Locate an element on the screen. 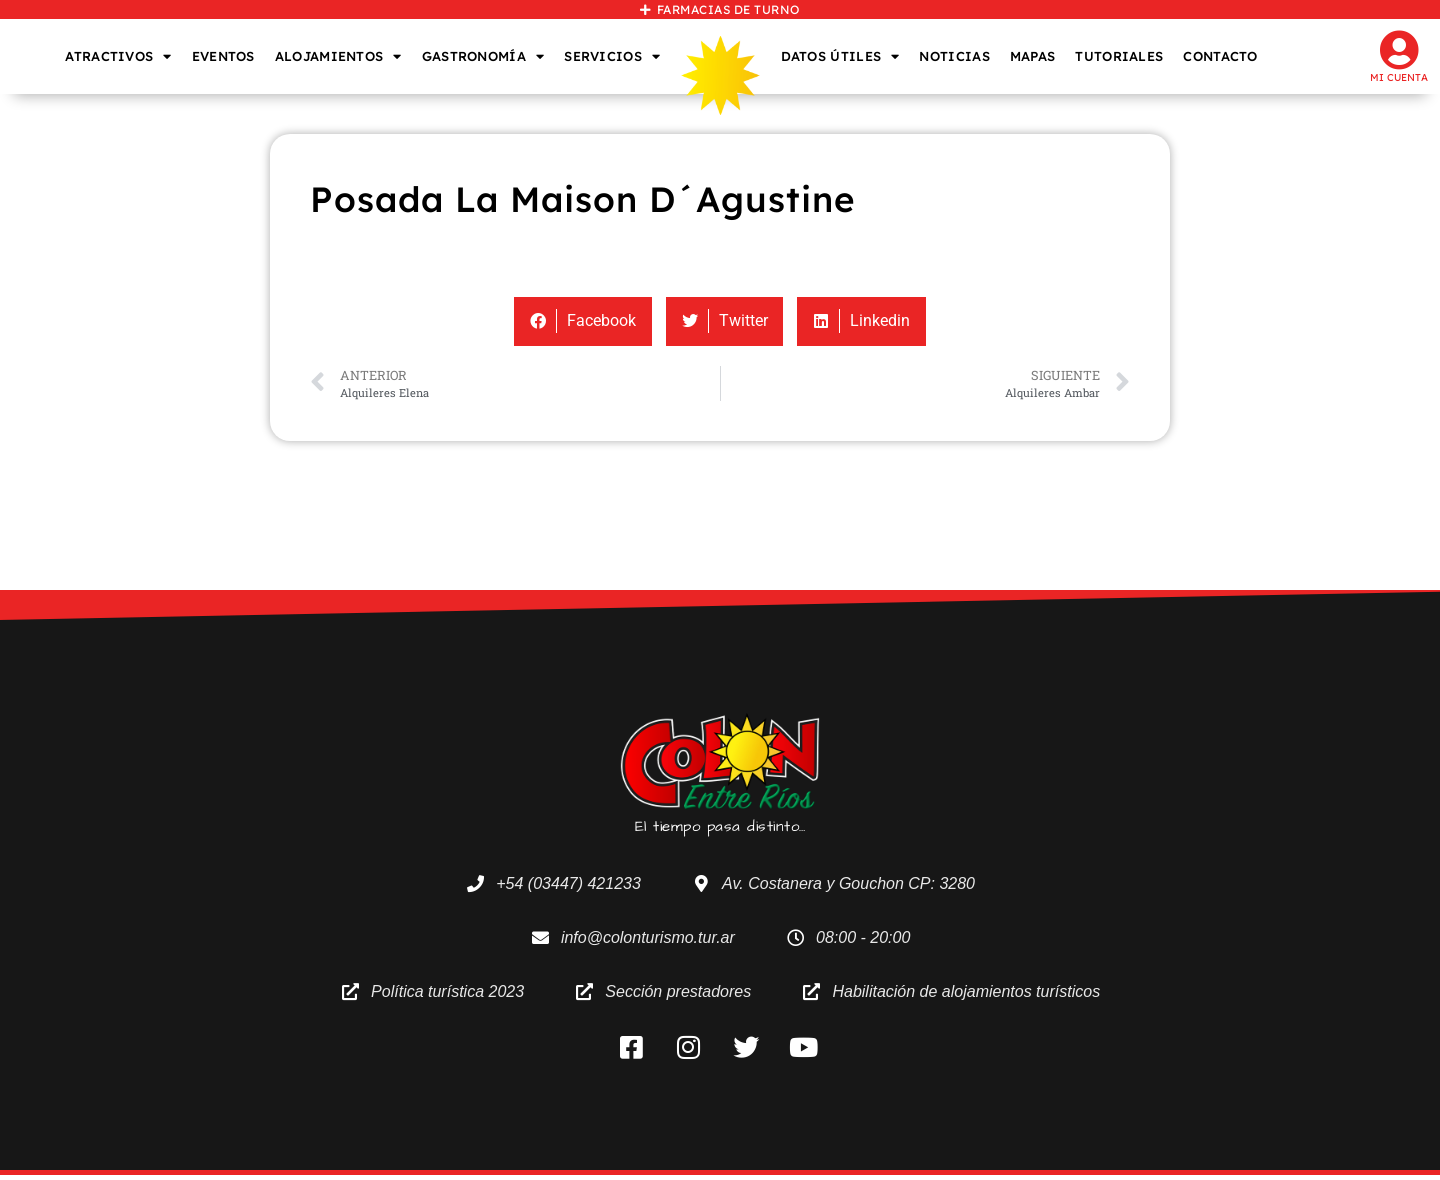 The width and height of the screenshot is (1440, 1180). SERVICIOS is located at coordinates (612, 56).